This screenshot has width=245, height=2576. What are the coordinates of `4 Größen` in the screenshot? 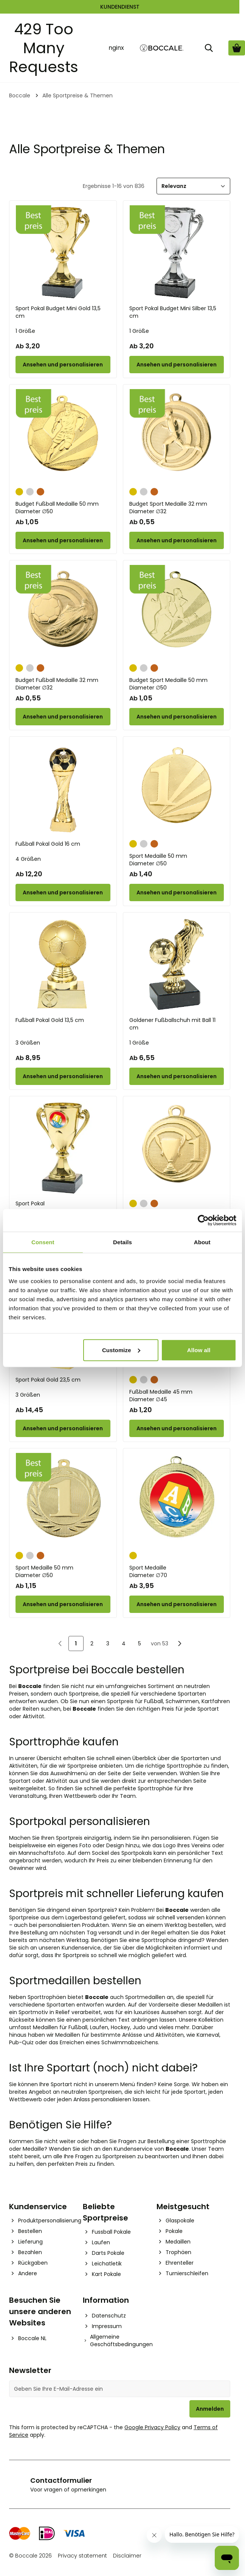 It's located at (28, 859).